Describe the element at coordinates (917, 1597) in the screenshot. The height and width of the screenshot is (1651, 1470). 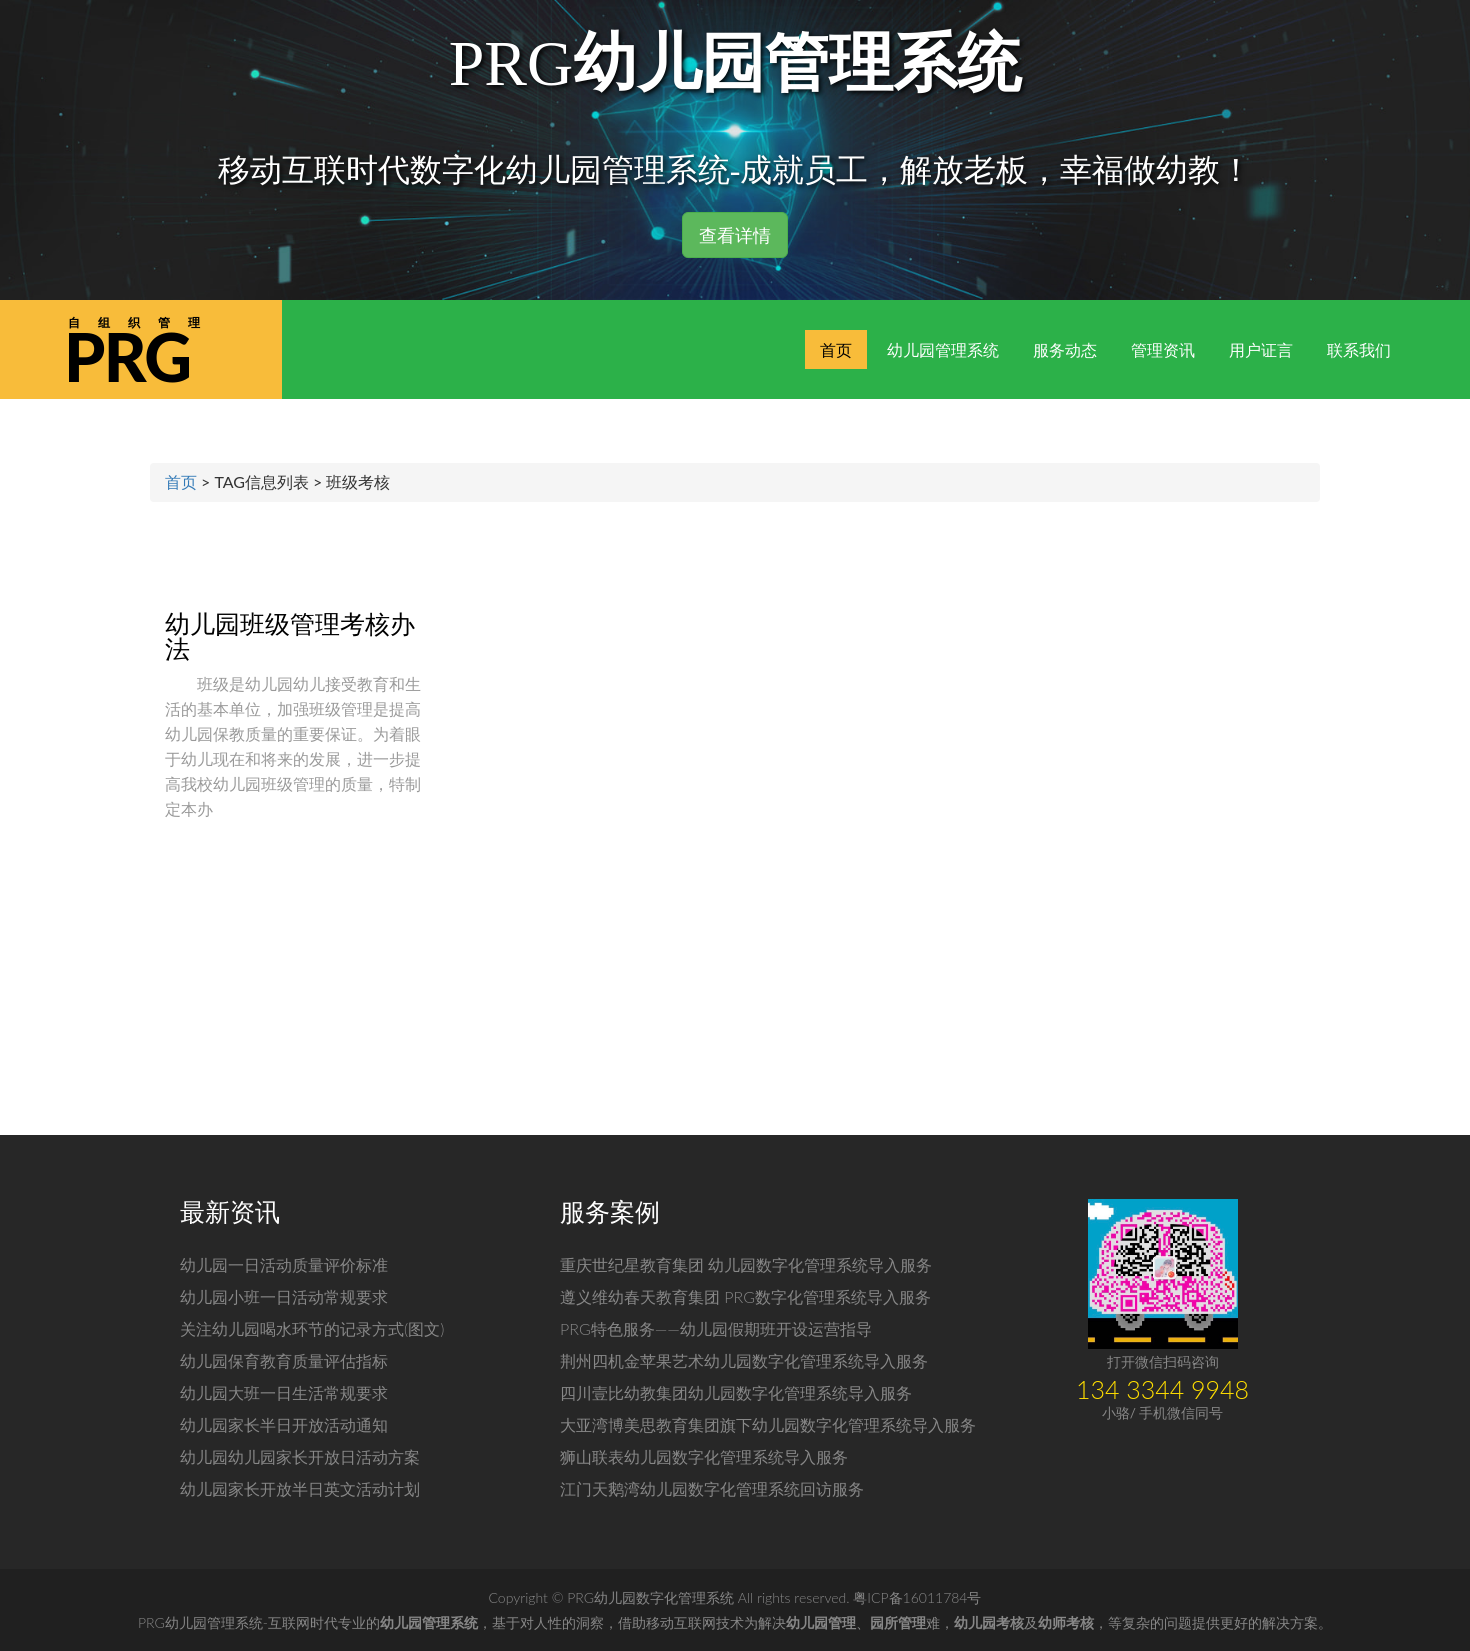
I see `粤ICP备16011784号` at that location.